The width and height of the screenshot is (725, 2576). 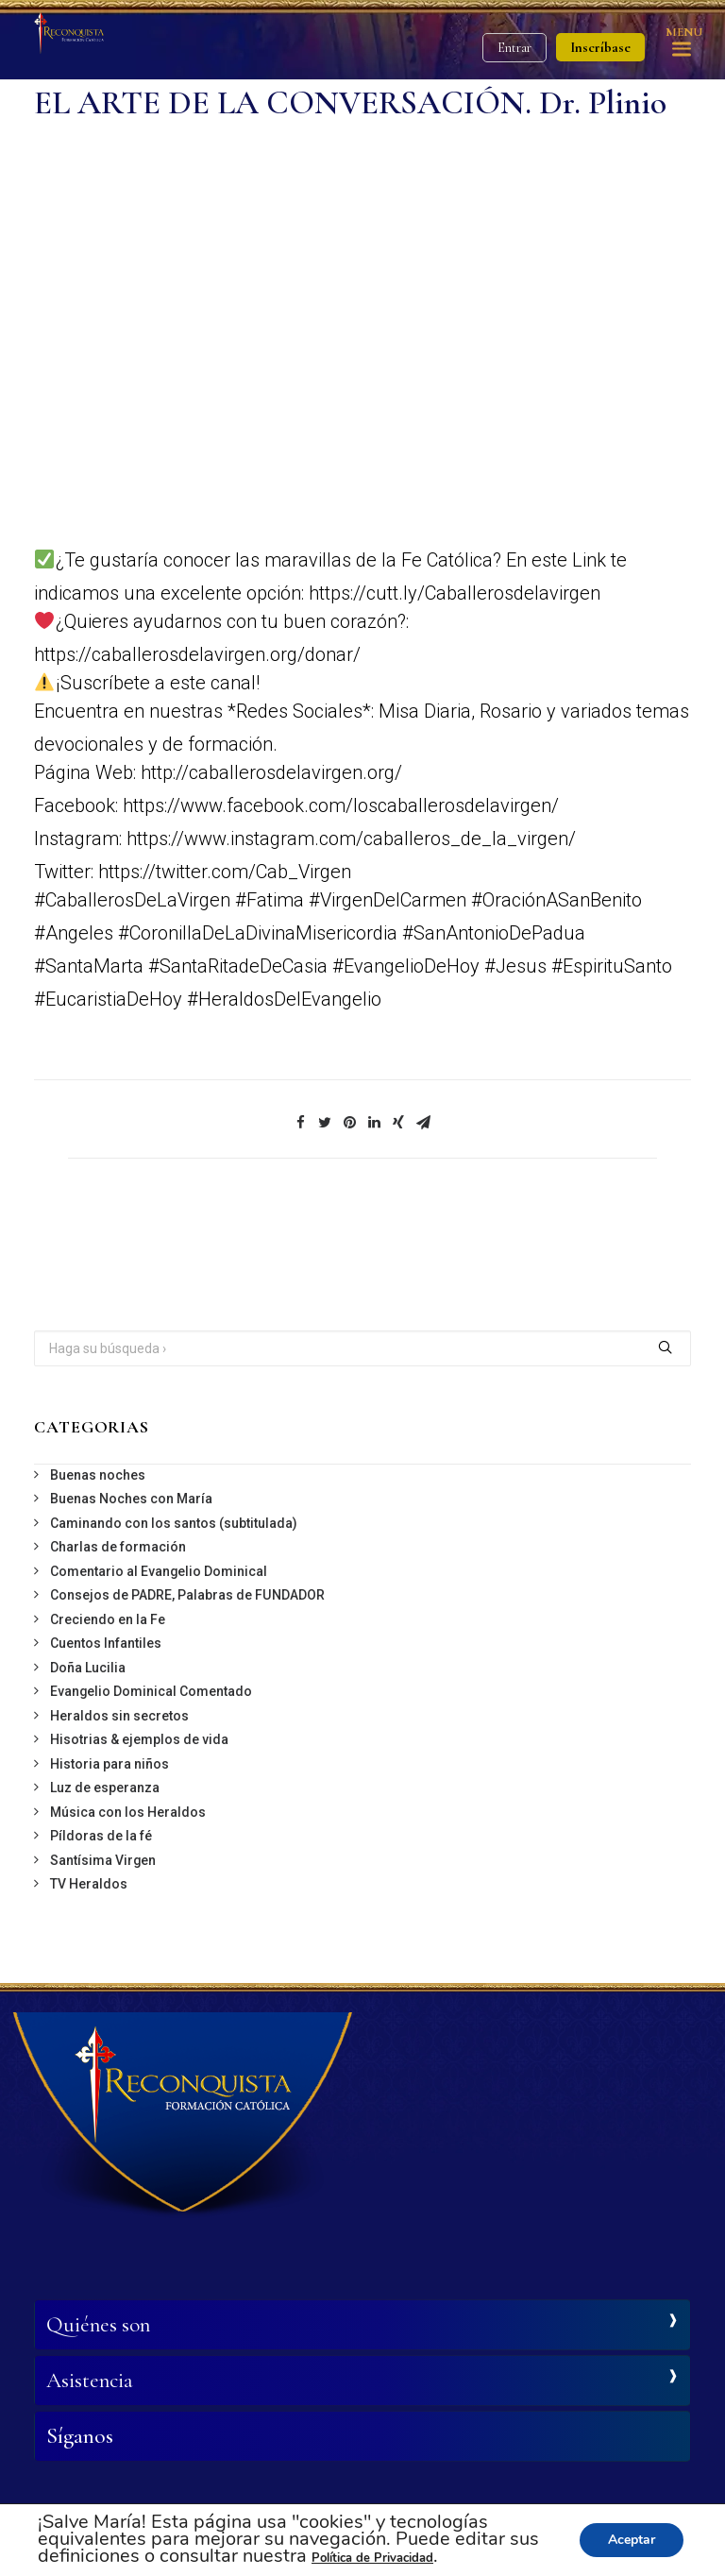 I want to click on Buenas Noches con María, so click(x=131, y=1498).